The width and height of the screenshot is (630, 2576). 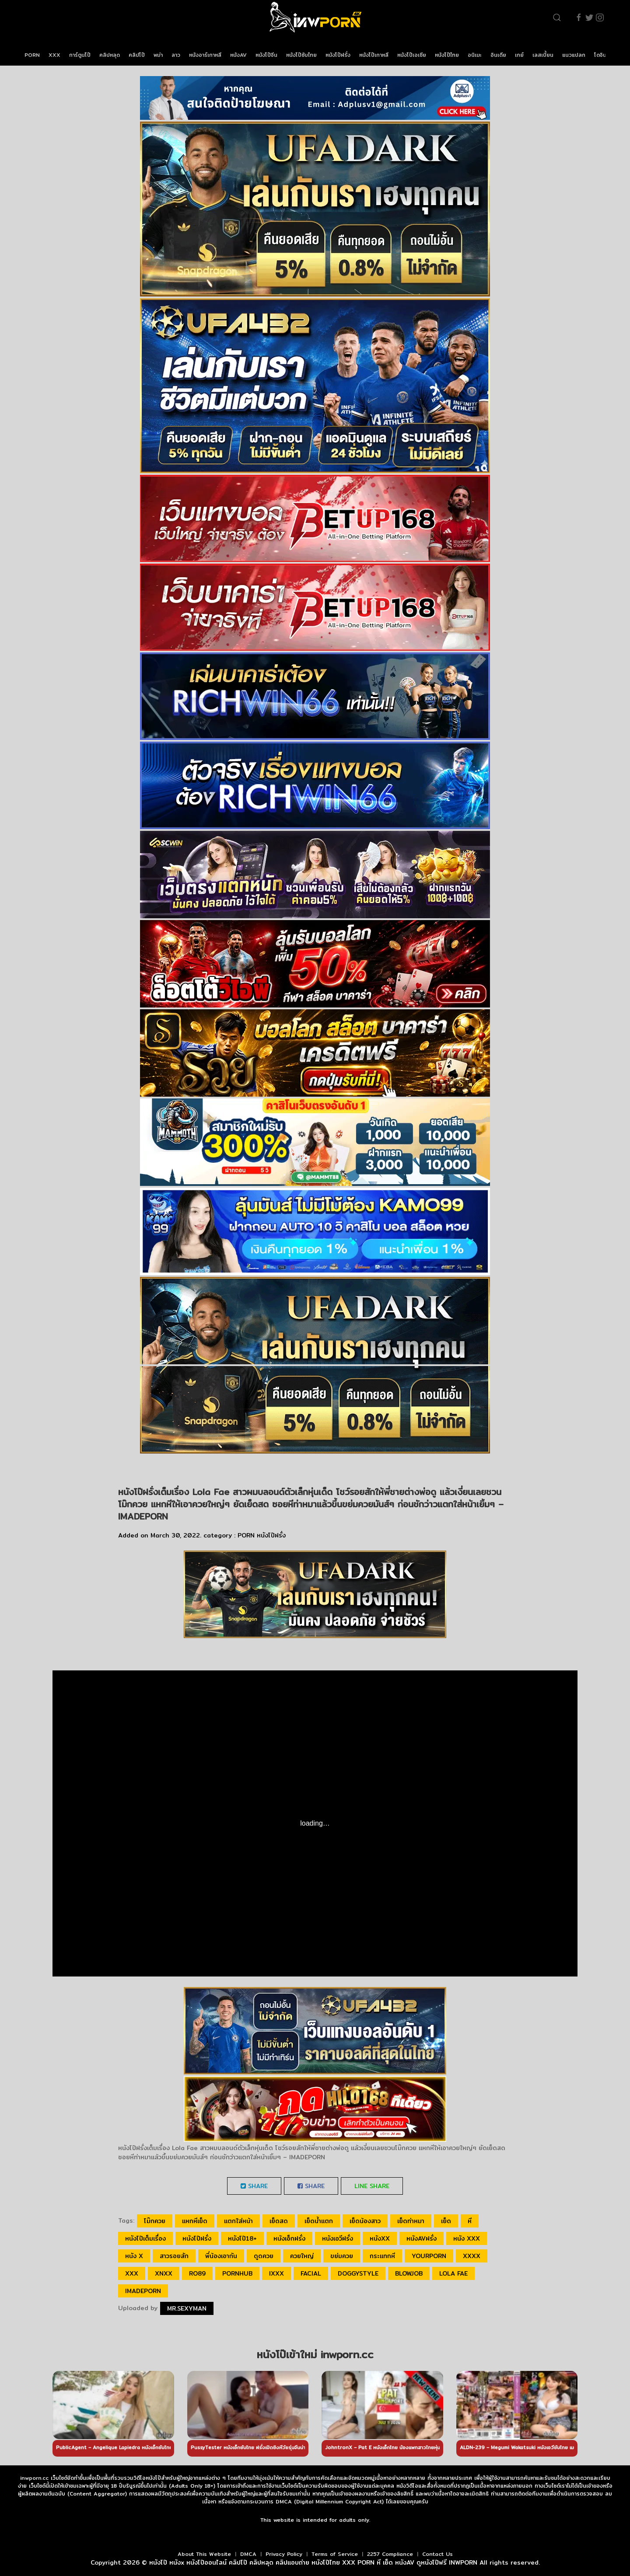 I want to click on หนังAVฝรั่ง, so click(x=421, y=2238).